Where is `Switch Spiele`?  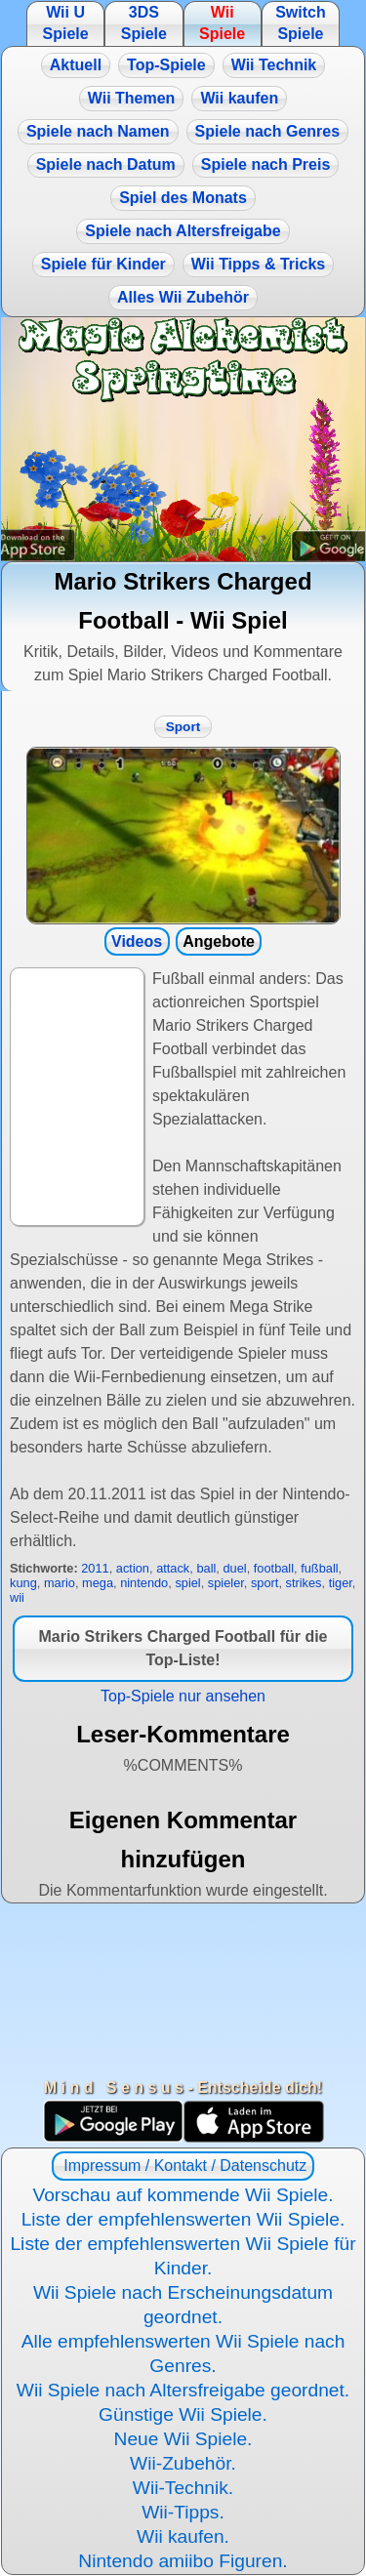
Switch Spiele is located at coordinates (300, 23).